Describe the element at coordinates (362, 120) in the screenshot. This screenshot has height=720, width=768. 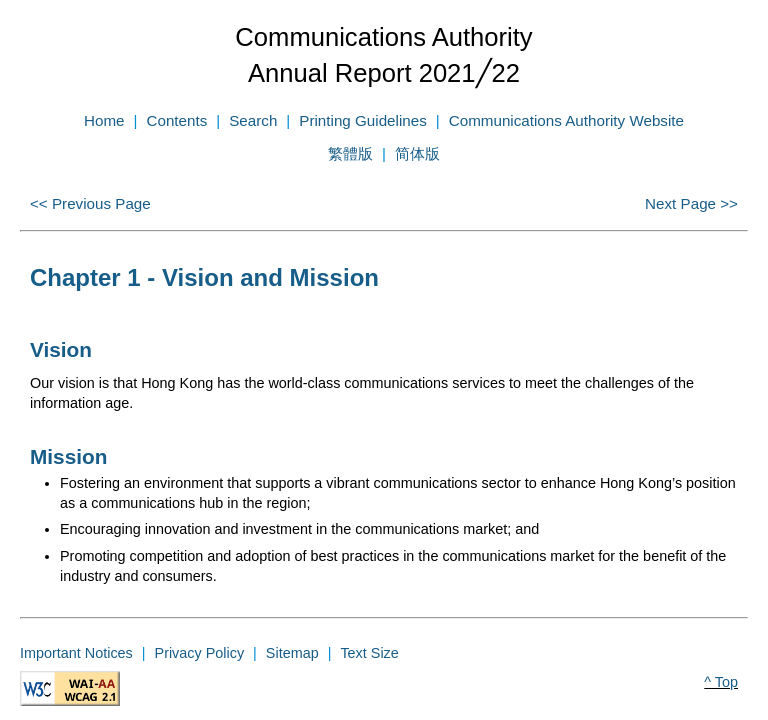
I see `Printing Guidelines` at that location.